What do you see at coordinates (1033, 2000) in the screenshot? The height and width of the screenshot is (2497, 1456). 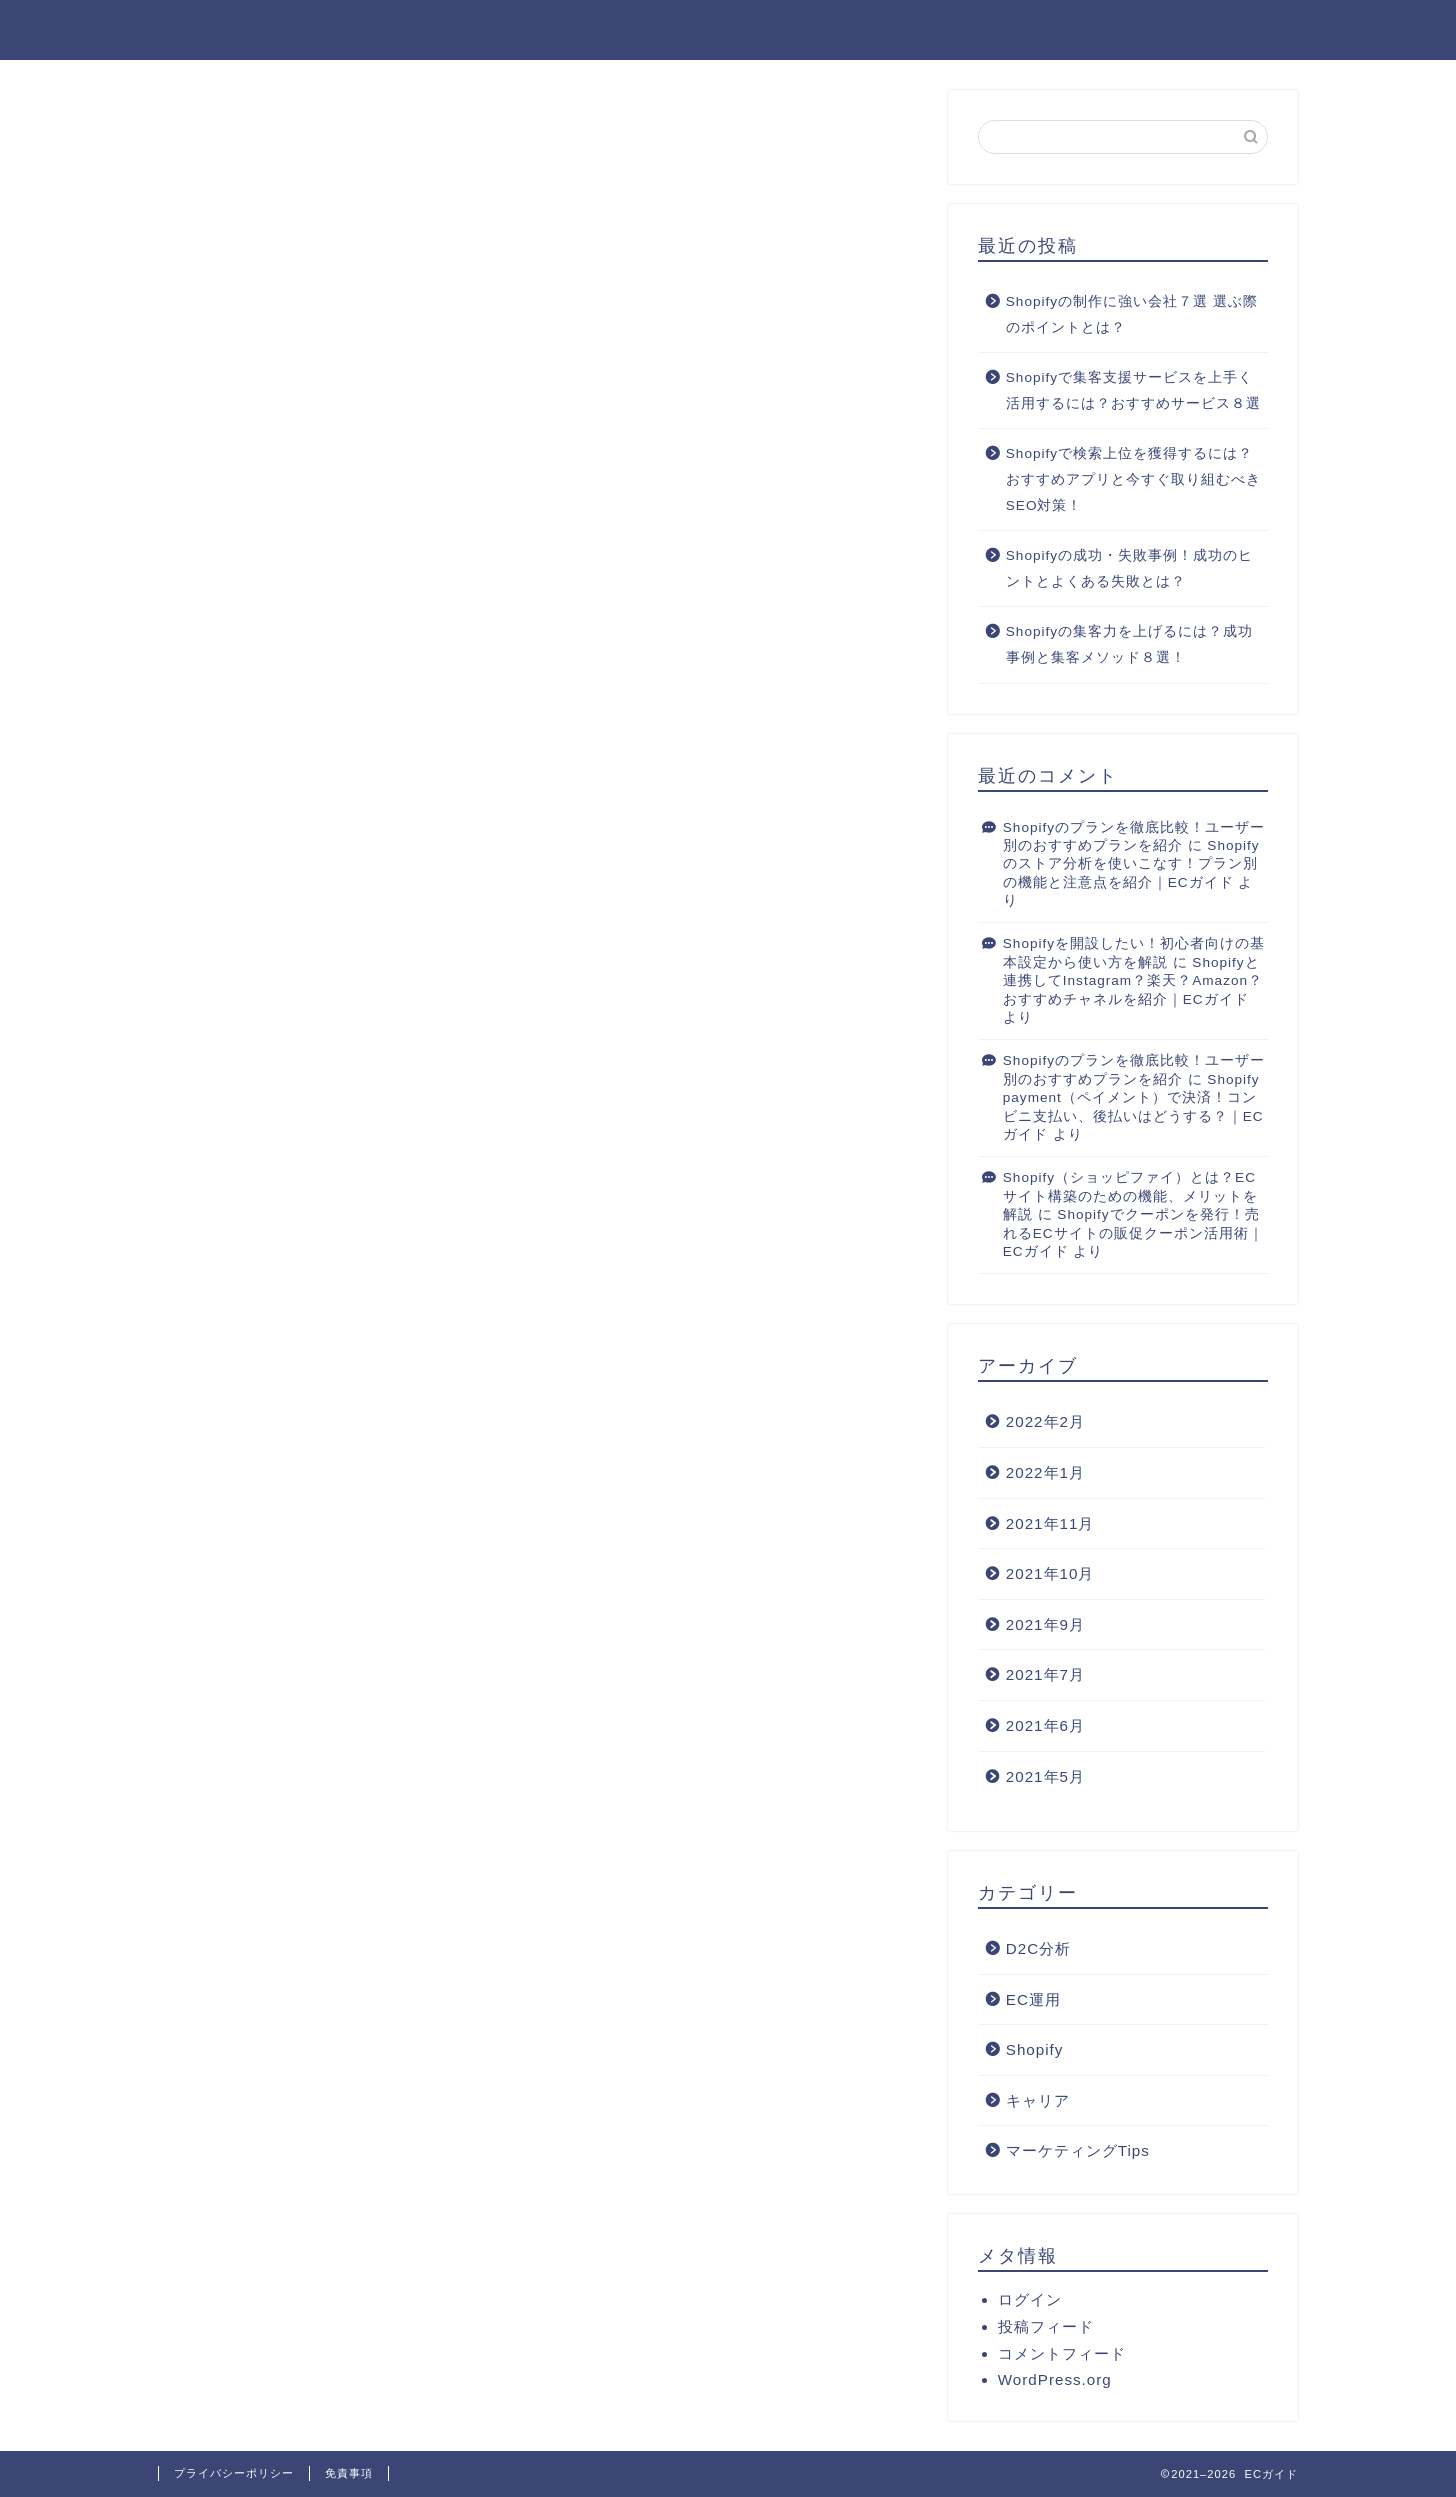 I see `EC運用` at bounding box center [1033, 2000].